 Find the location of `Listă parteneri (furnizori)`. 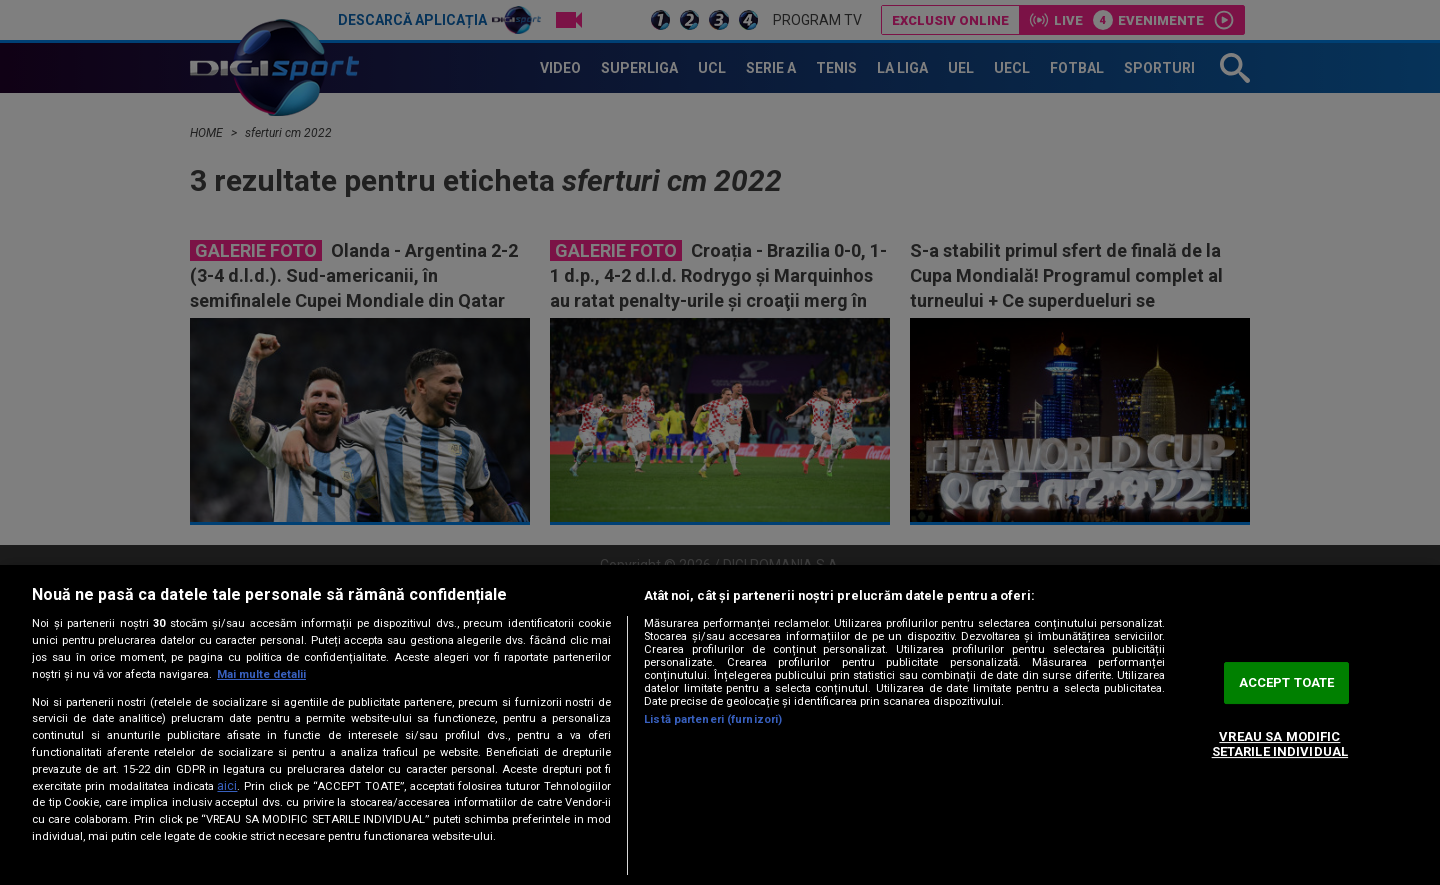

Listă parteneri (furnizori) is located at coordinates (713, 719).